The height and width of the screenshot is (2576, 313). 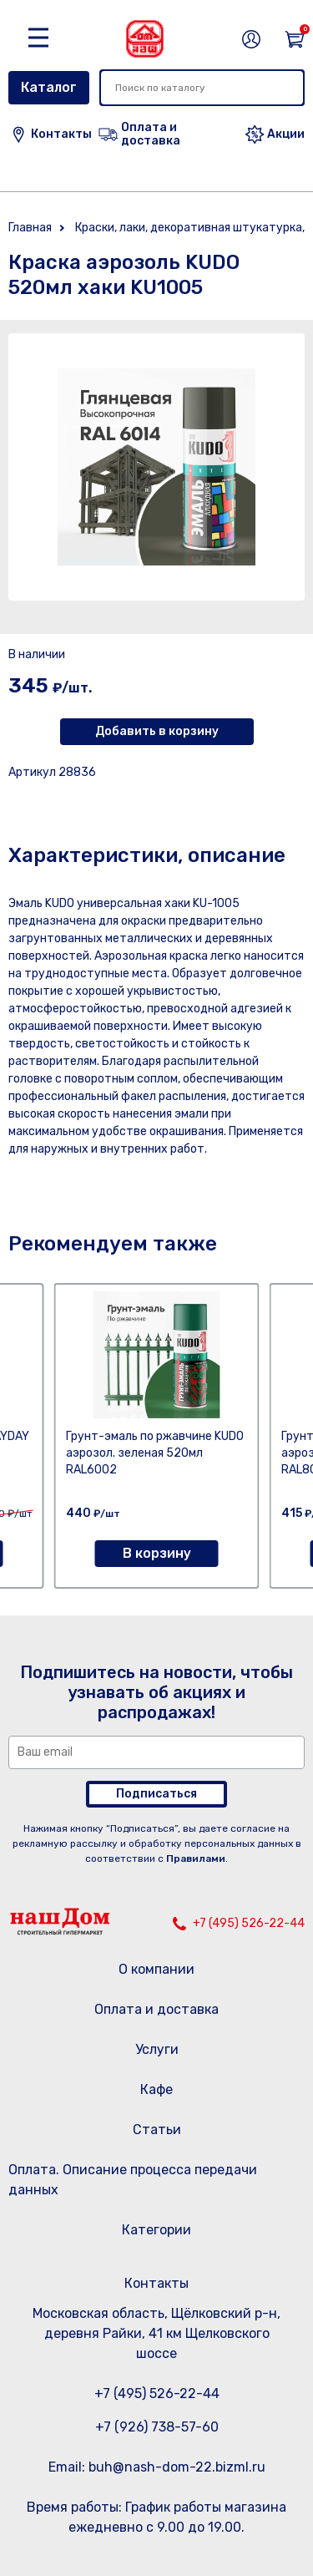 What do you see at coordinates (156, 1969) in the screenshot?
I see `О компании` at bounding box center [156, 1969].